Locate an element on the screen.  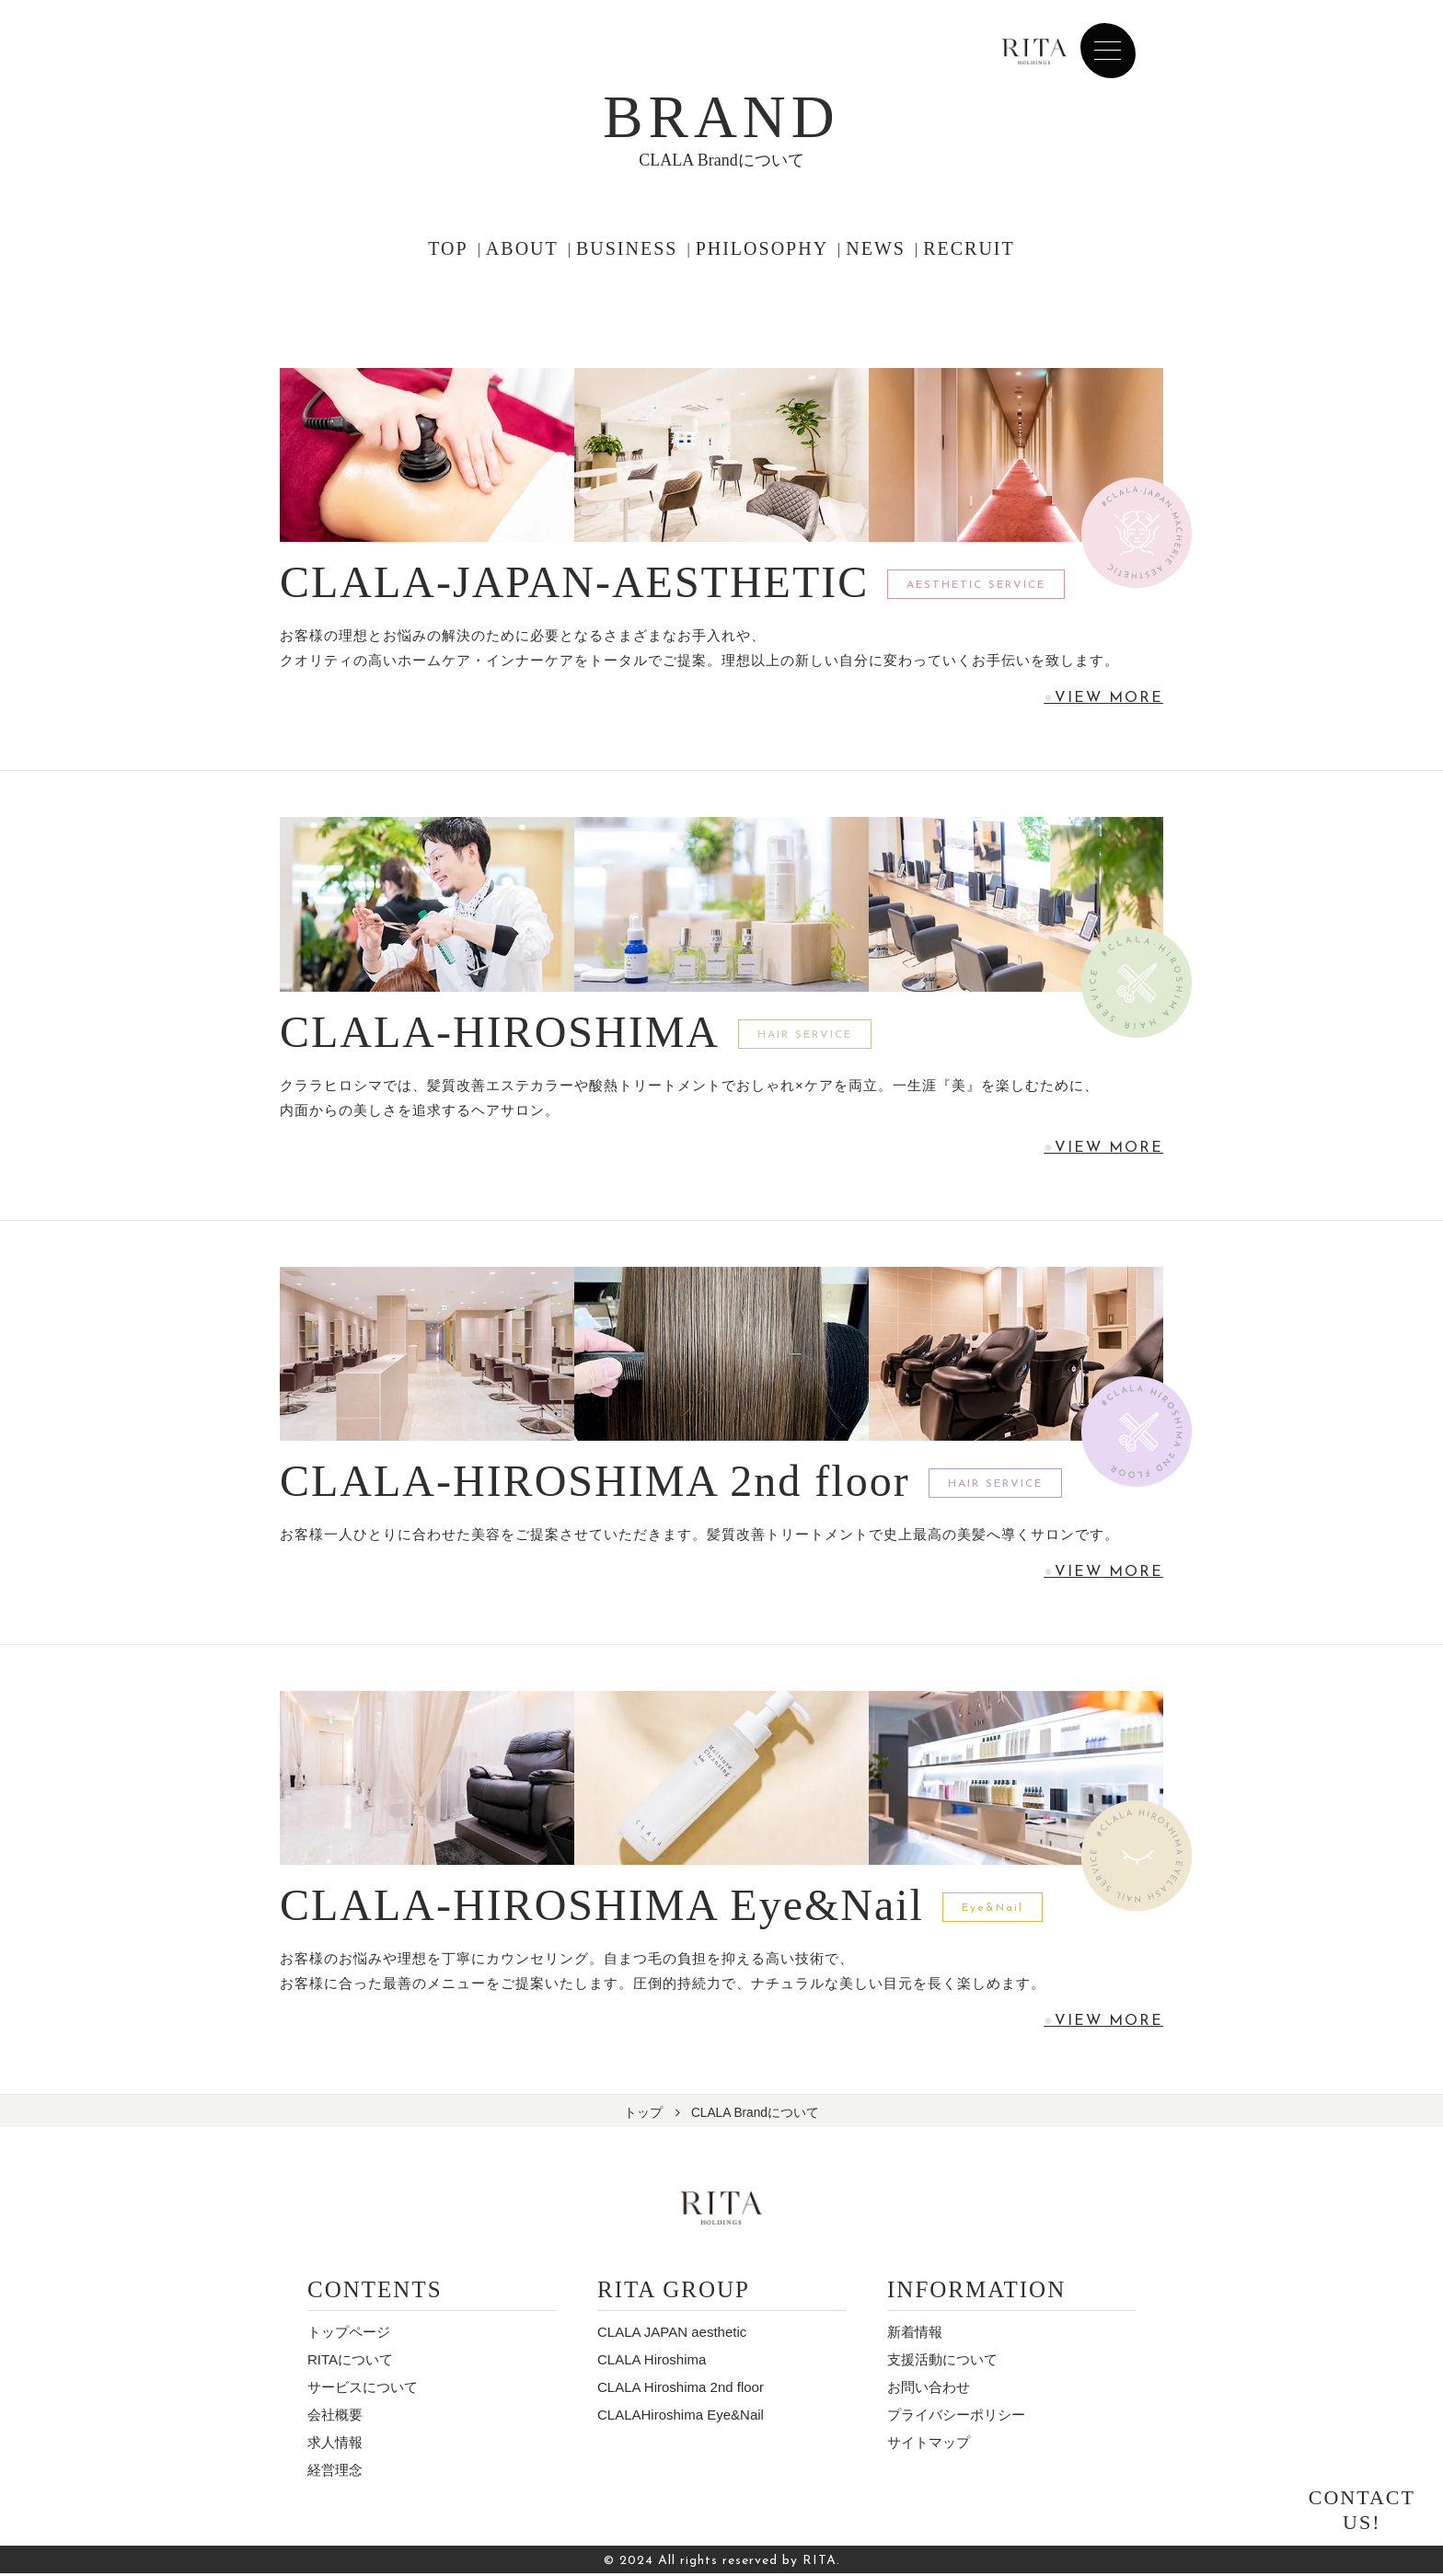
求人情報 is located at coordinates (335, 2445).